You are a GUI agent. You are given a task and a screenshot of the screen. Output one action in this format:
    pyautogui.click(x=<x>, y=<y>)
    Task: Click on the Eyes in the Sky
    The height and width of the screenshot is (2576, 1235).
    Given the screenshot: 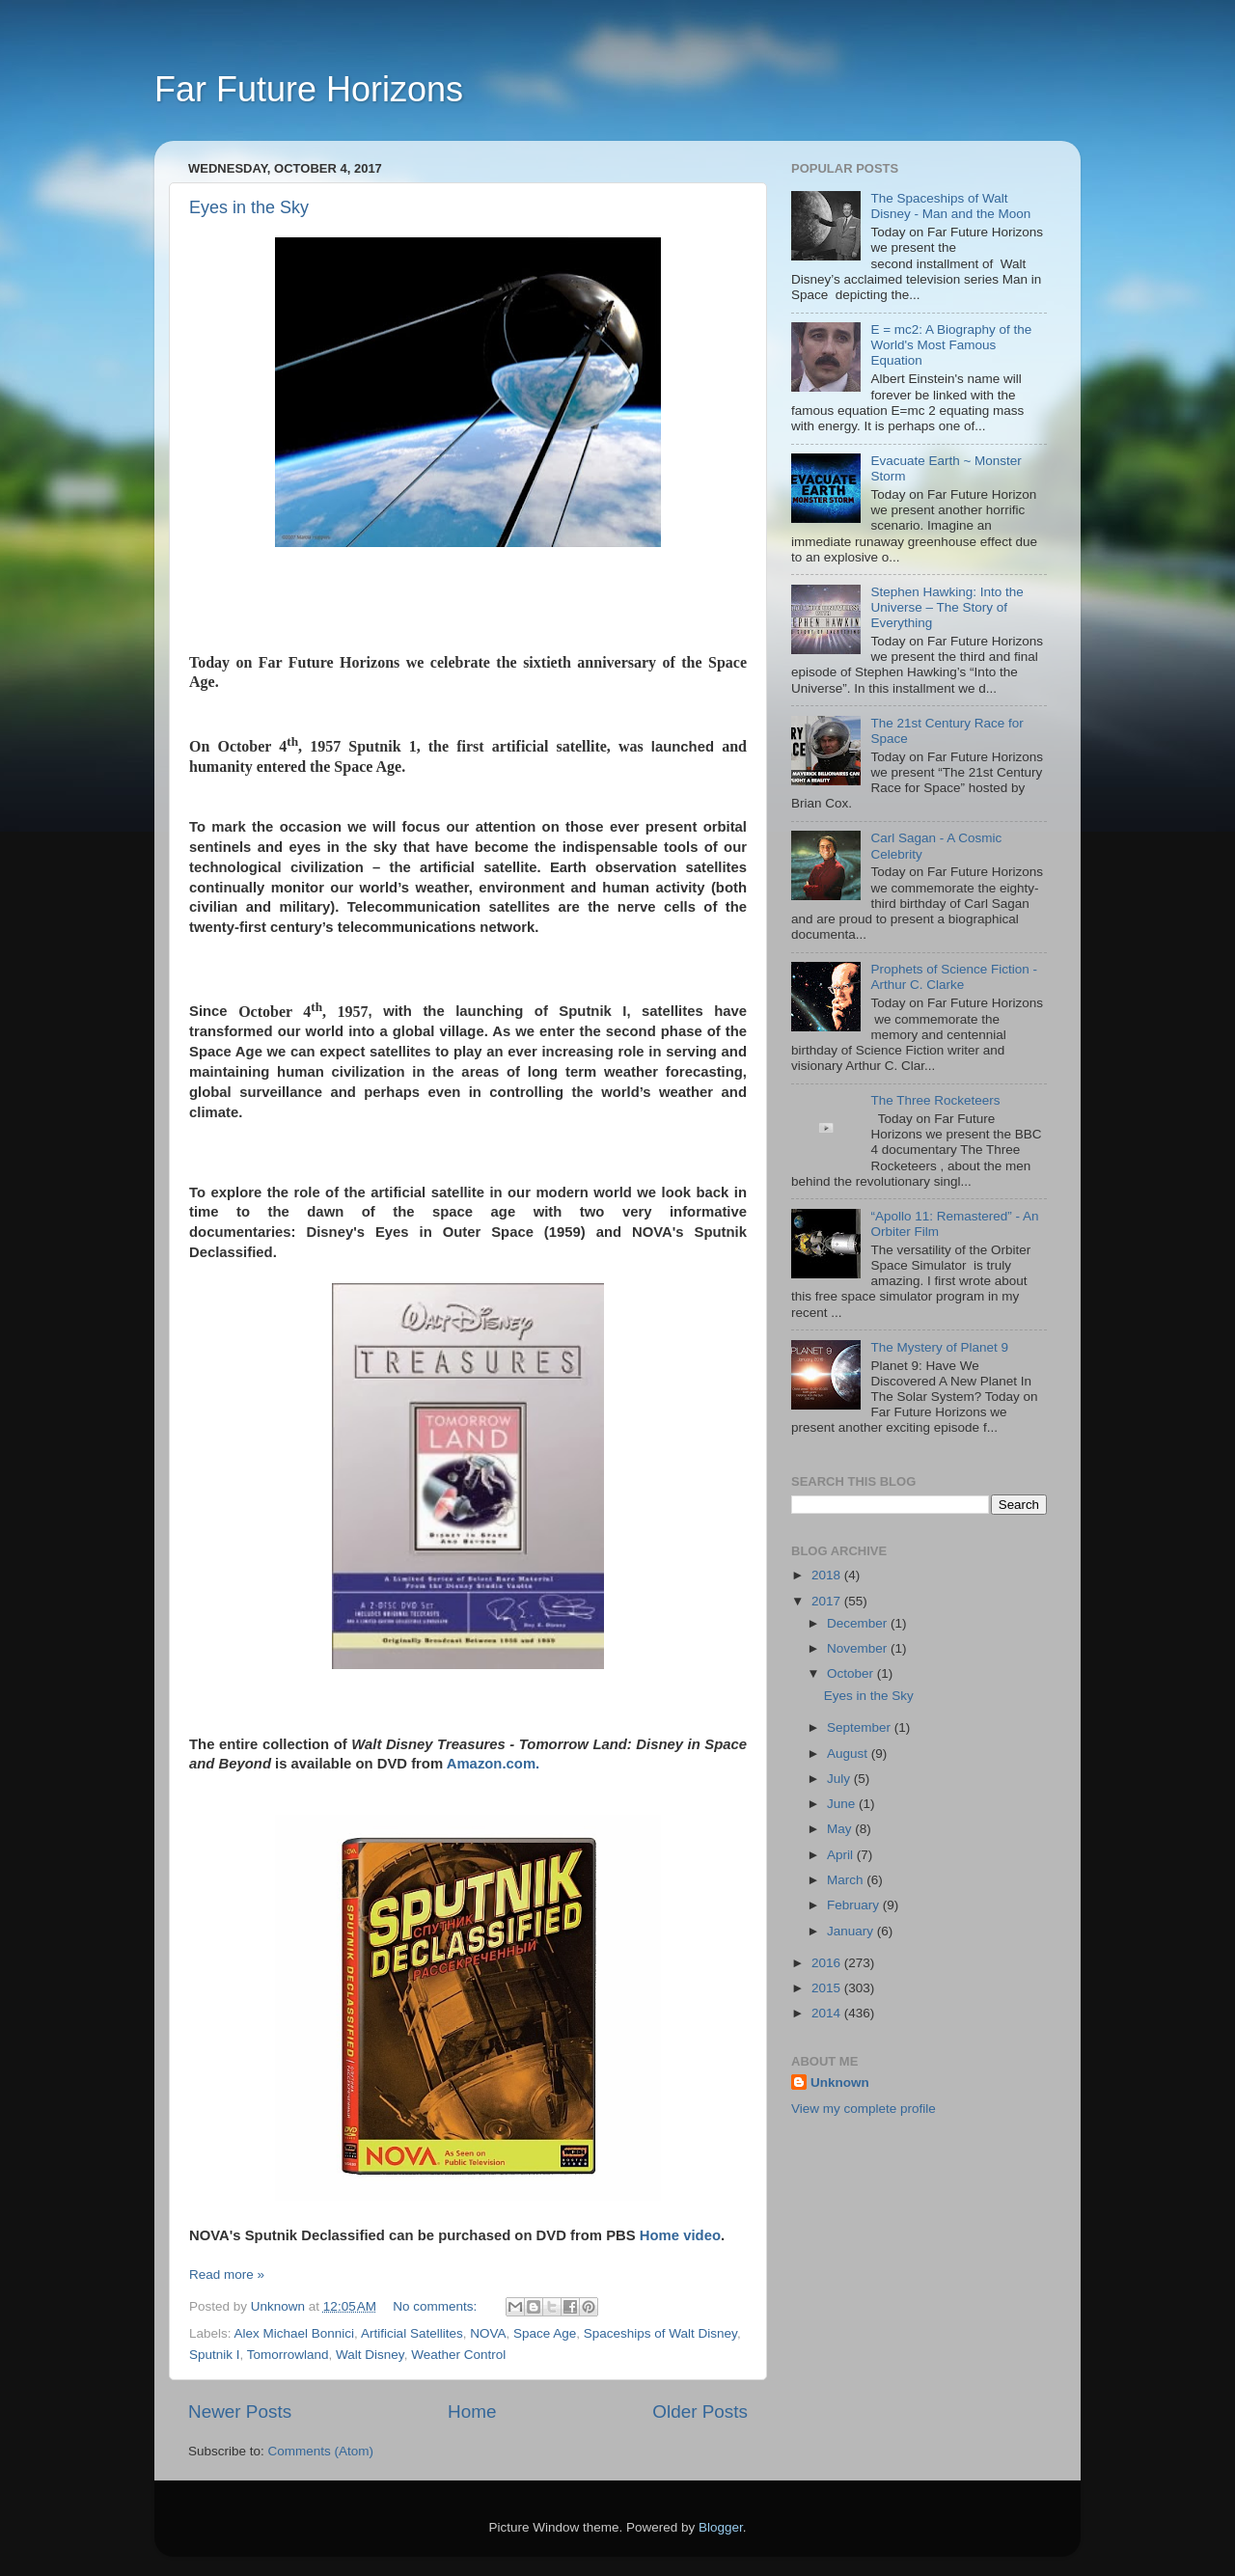 What is the action you would take?
    pyautogui.click(x=249, y=207)
    